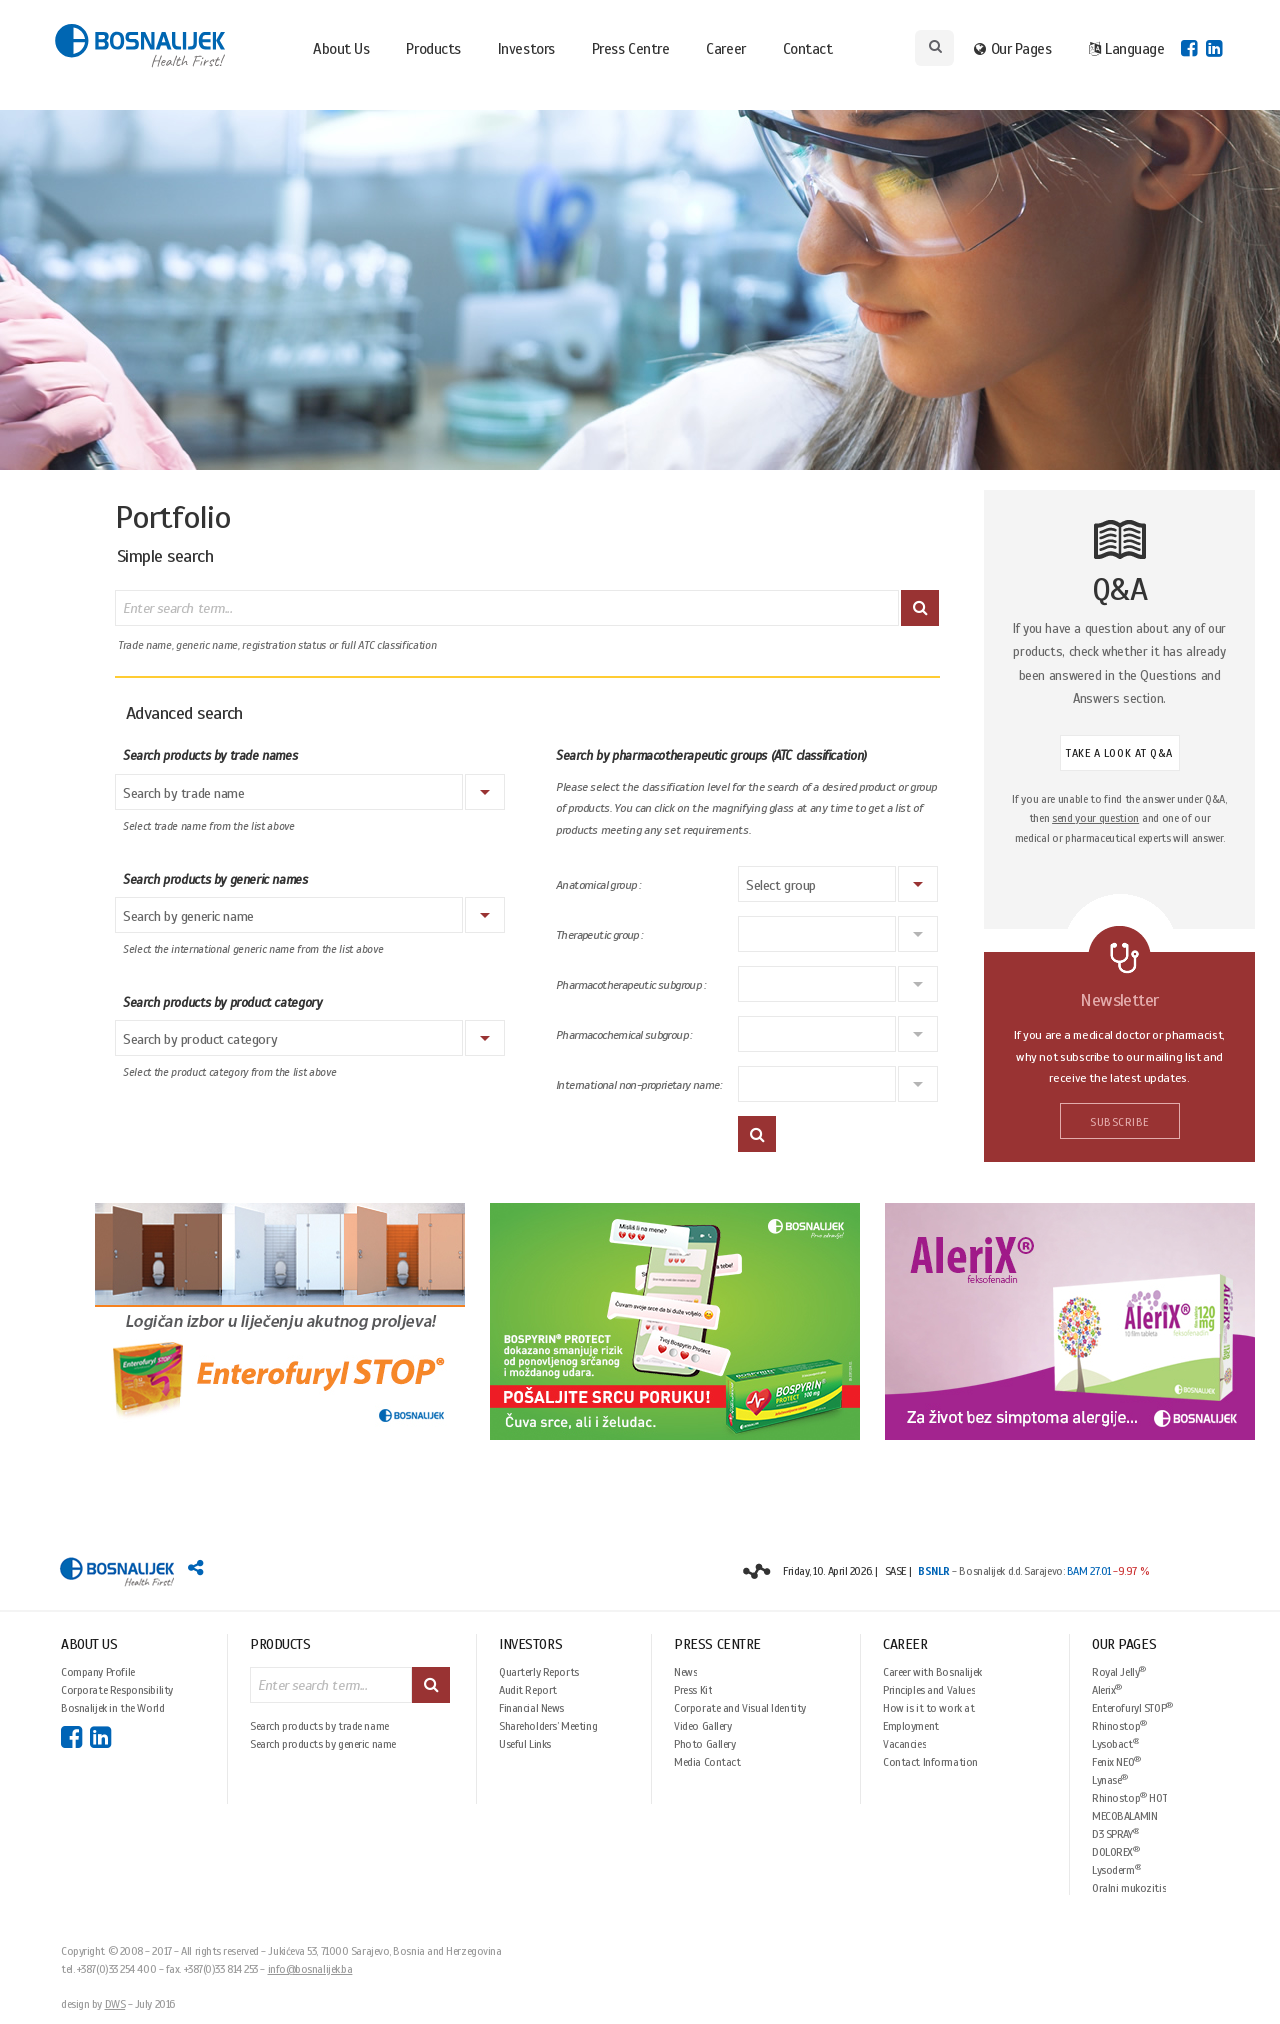  What do you see at coordinates (209, 826) in the screenshot?
I see `Select trade name from the list above` at bounding box center [209, 826].